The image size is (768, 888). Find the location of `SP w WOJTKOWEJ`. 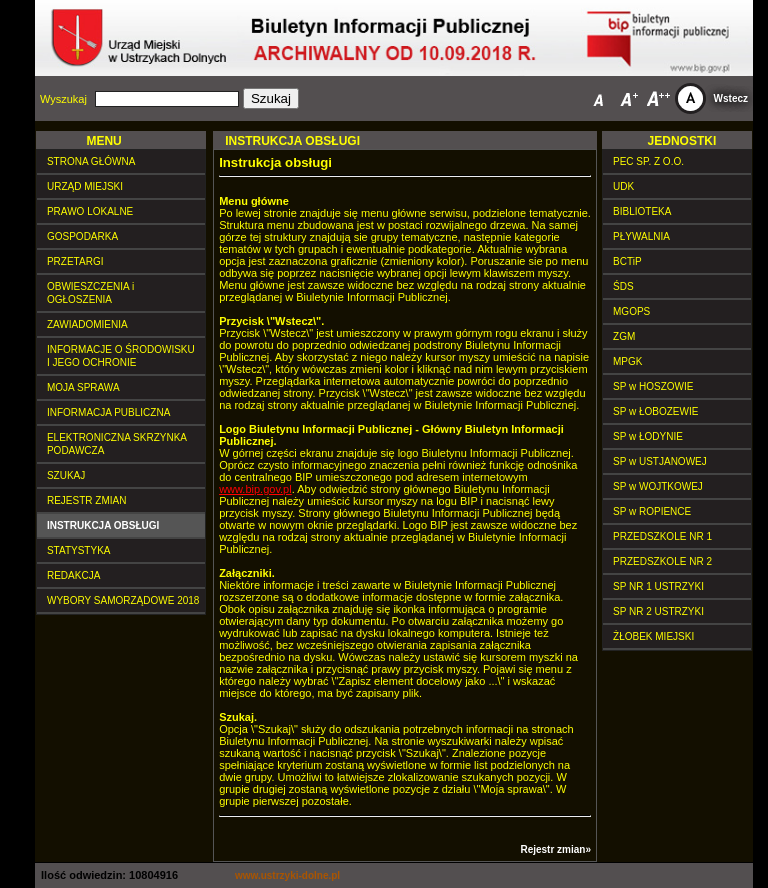

SP w WOJTKOWEJ is located at coordinates (658, 486).